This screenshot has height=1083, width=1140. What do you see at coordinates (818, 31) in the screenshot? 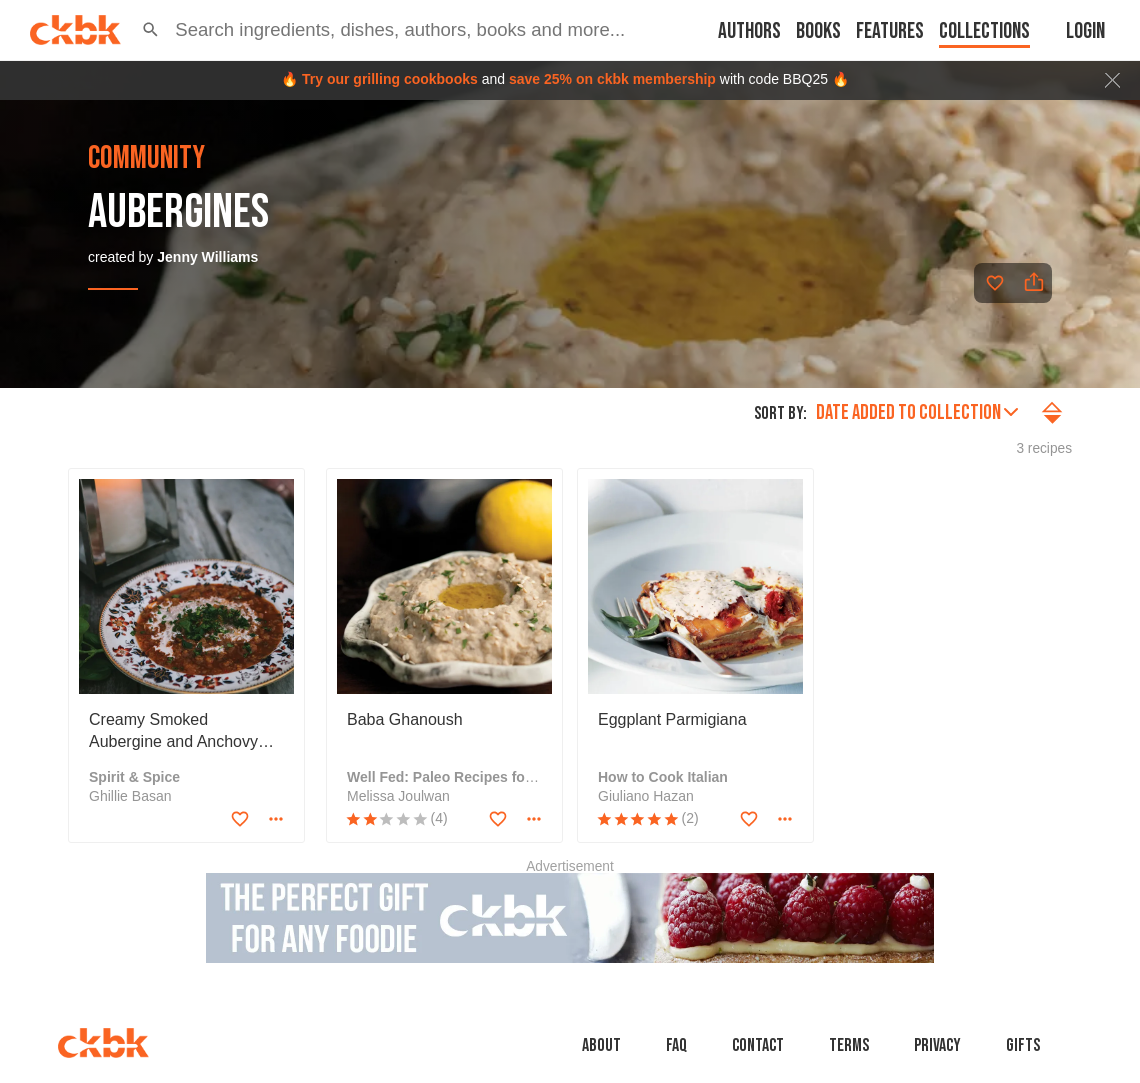
I see `Books` at bounding box center [818, 31].